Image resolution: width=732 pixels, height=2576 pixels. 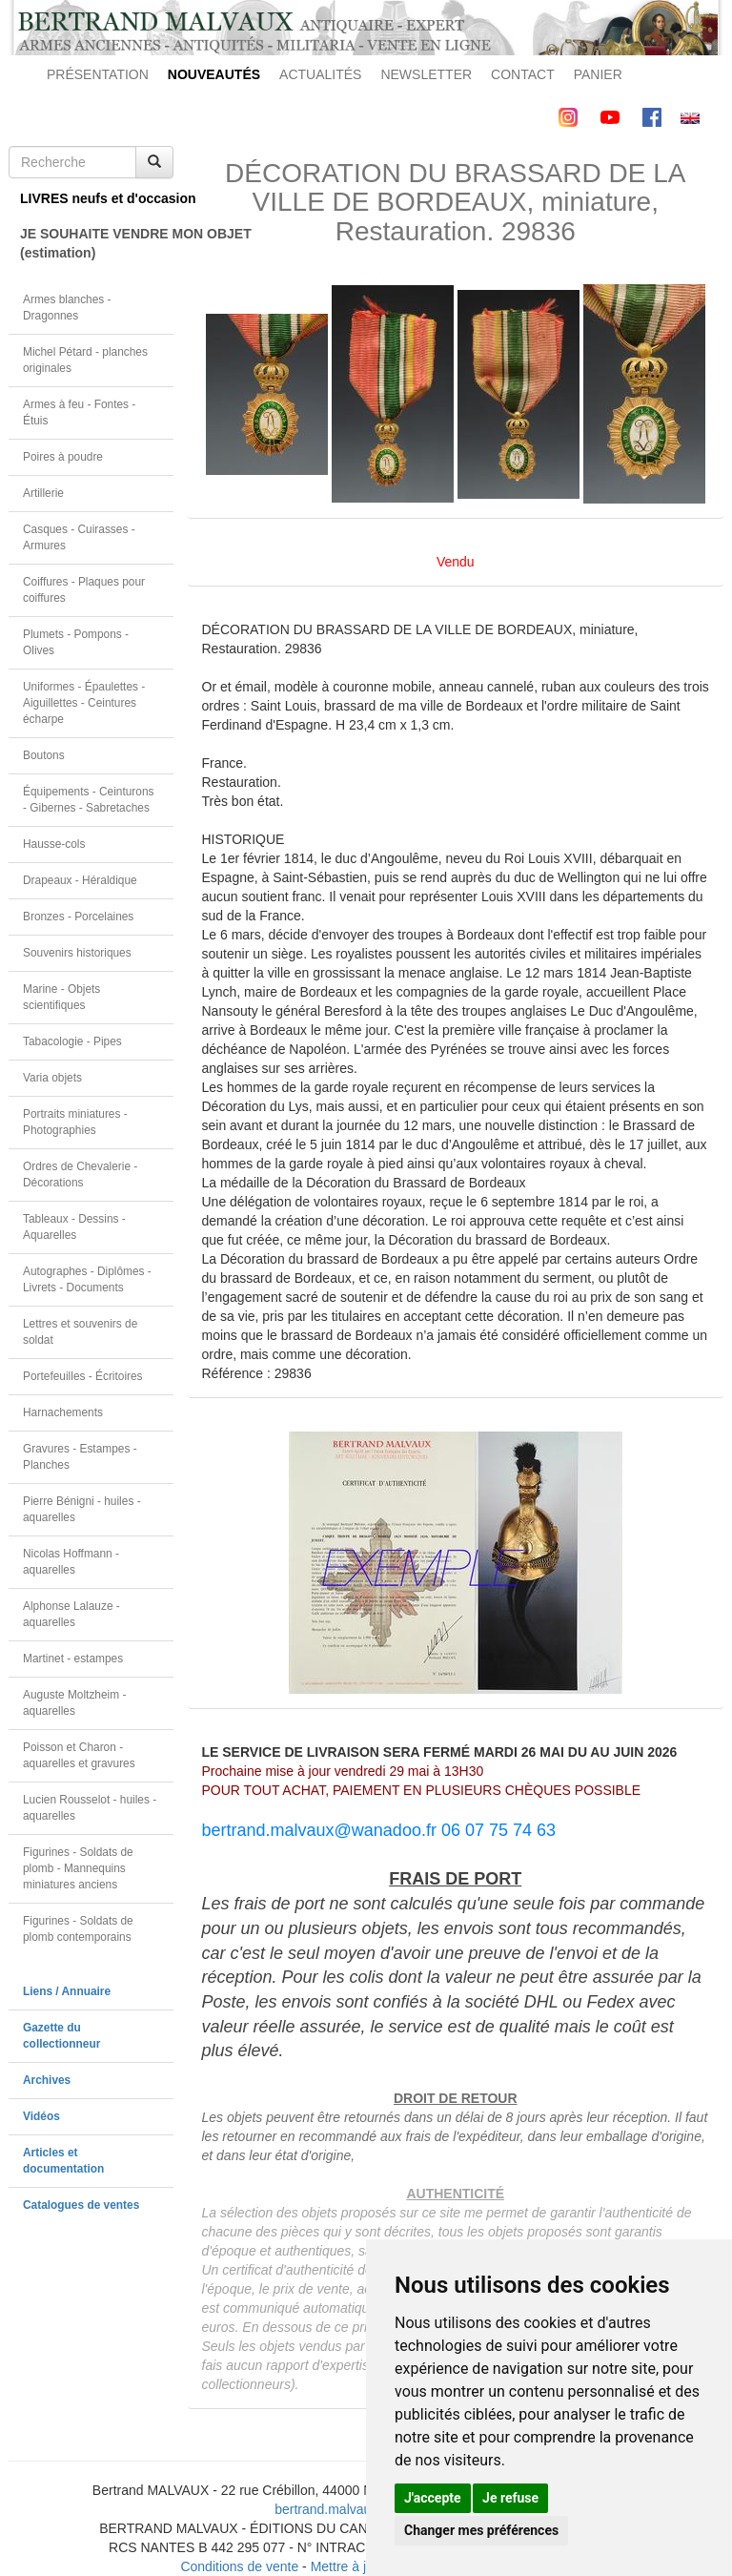 What do you see at coordinates (239, 2566) in the screenshot?
I see `Conditions de vente` at bounding box center [239, 2566].